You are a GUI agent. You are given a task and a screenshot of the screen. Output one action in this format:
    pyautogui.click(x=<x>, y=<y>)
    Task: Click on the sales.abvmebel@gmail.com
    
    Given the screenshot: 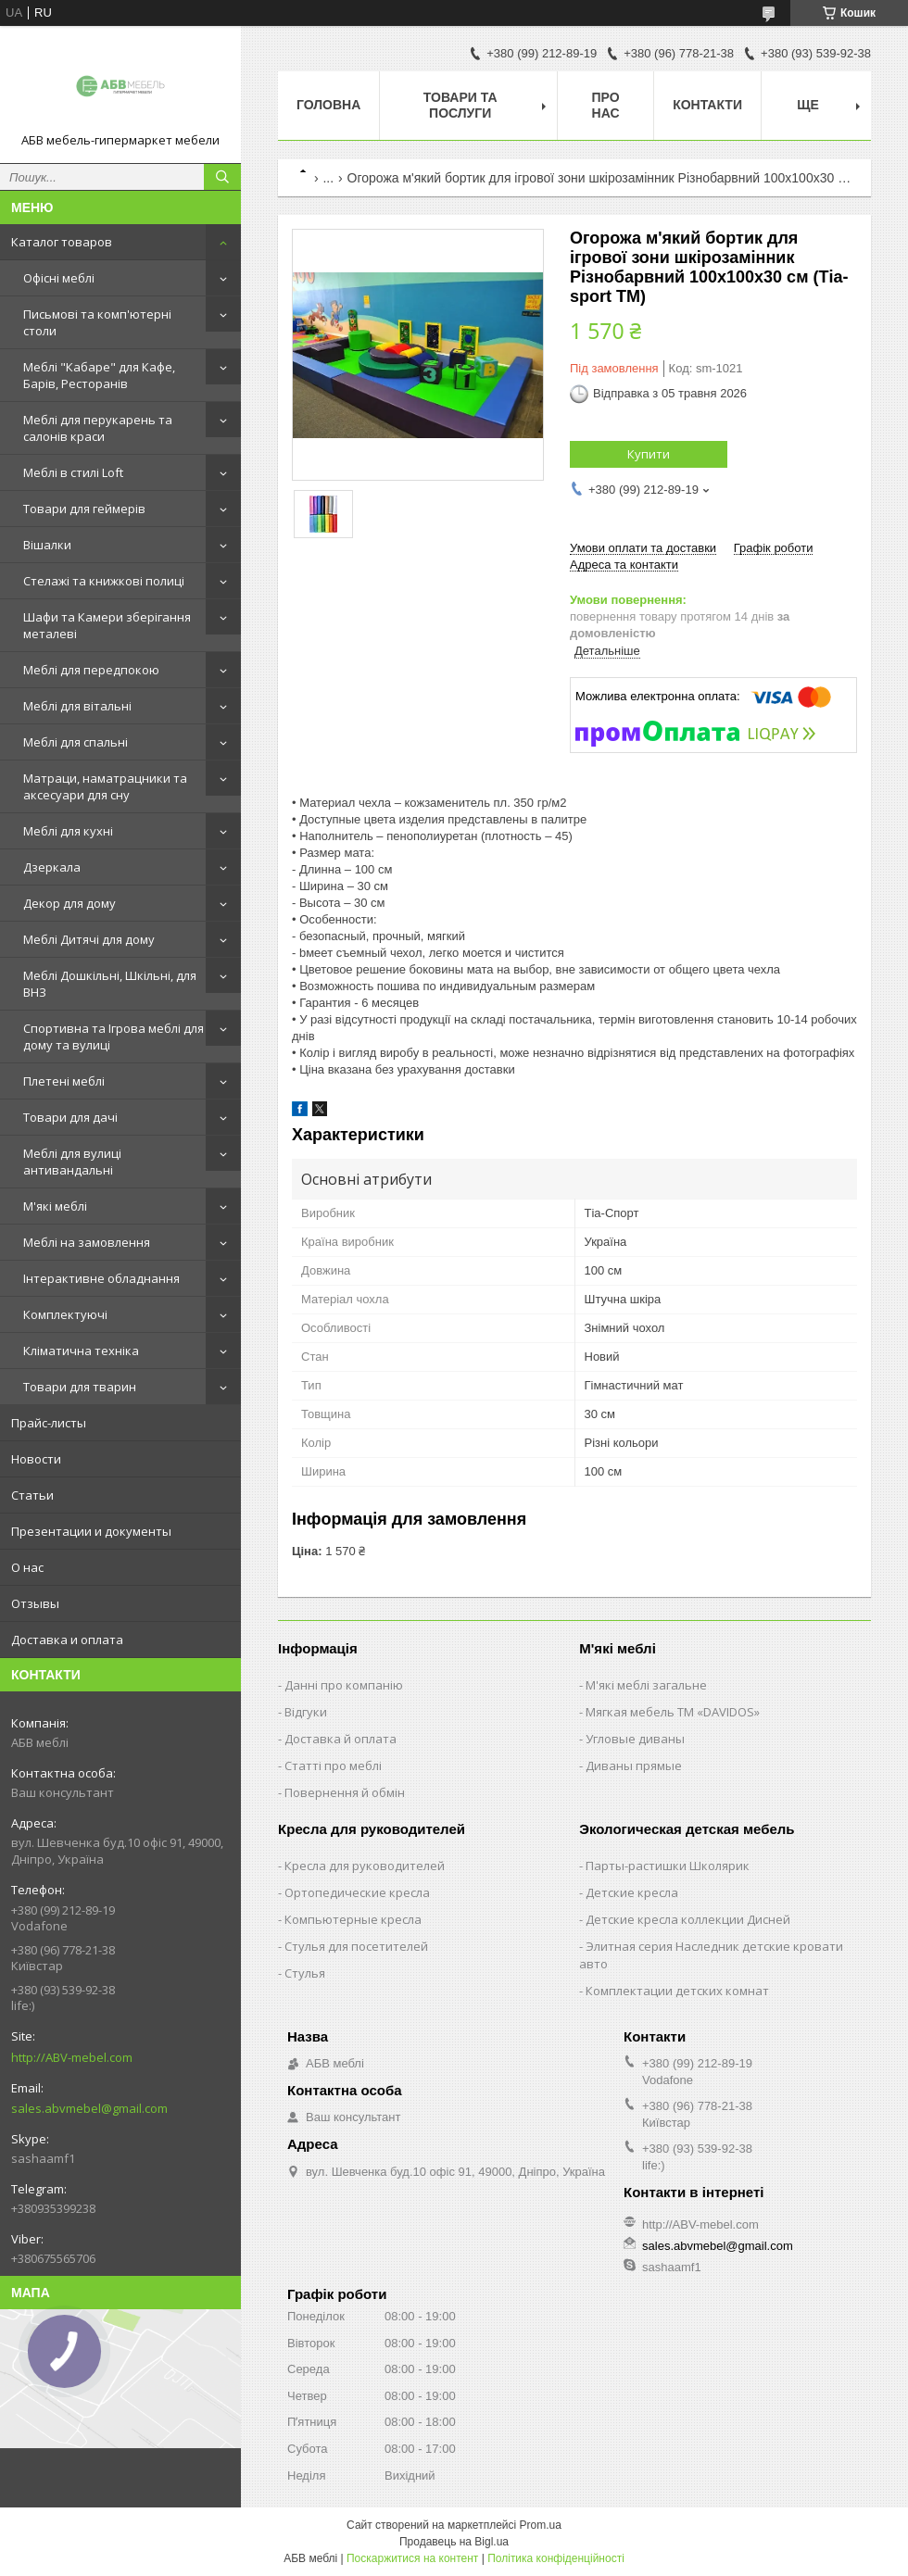 What is the action you would take?
    pyautogui.click(x=89, y=2108)
    